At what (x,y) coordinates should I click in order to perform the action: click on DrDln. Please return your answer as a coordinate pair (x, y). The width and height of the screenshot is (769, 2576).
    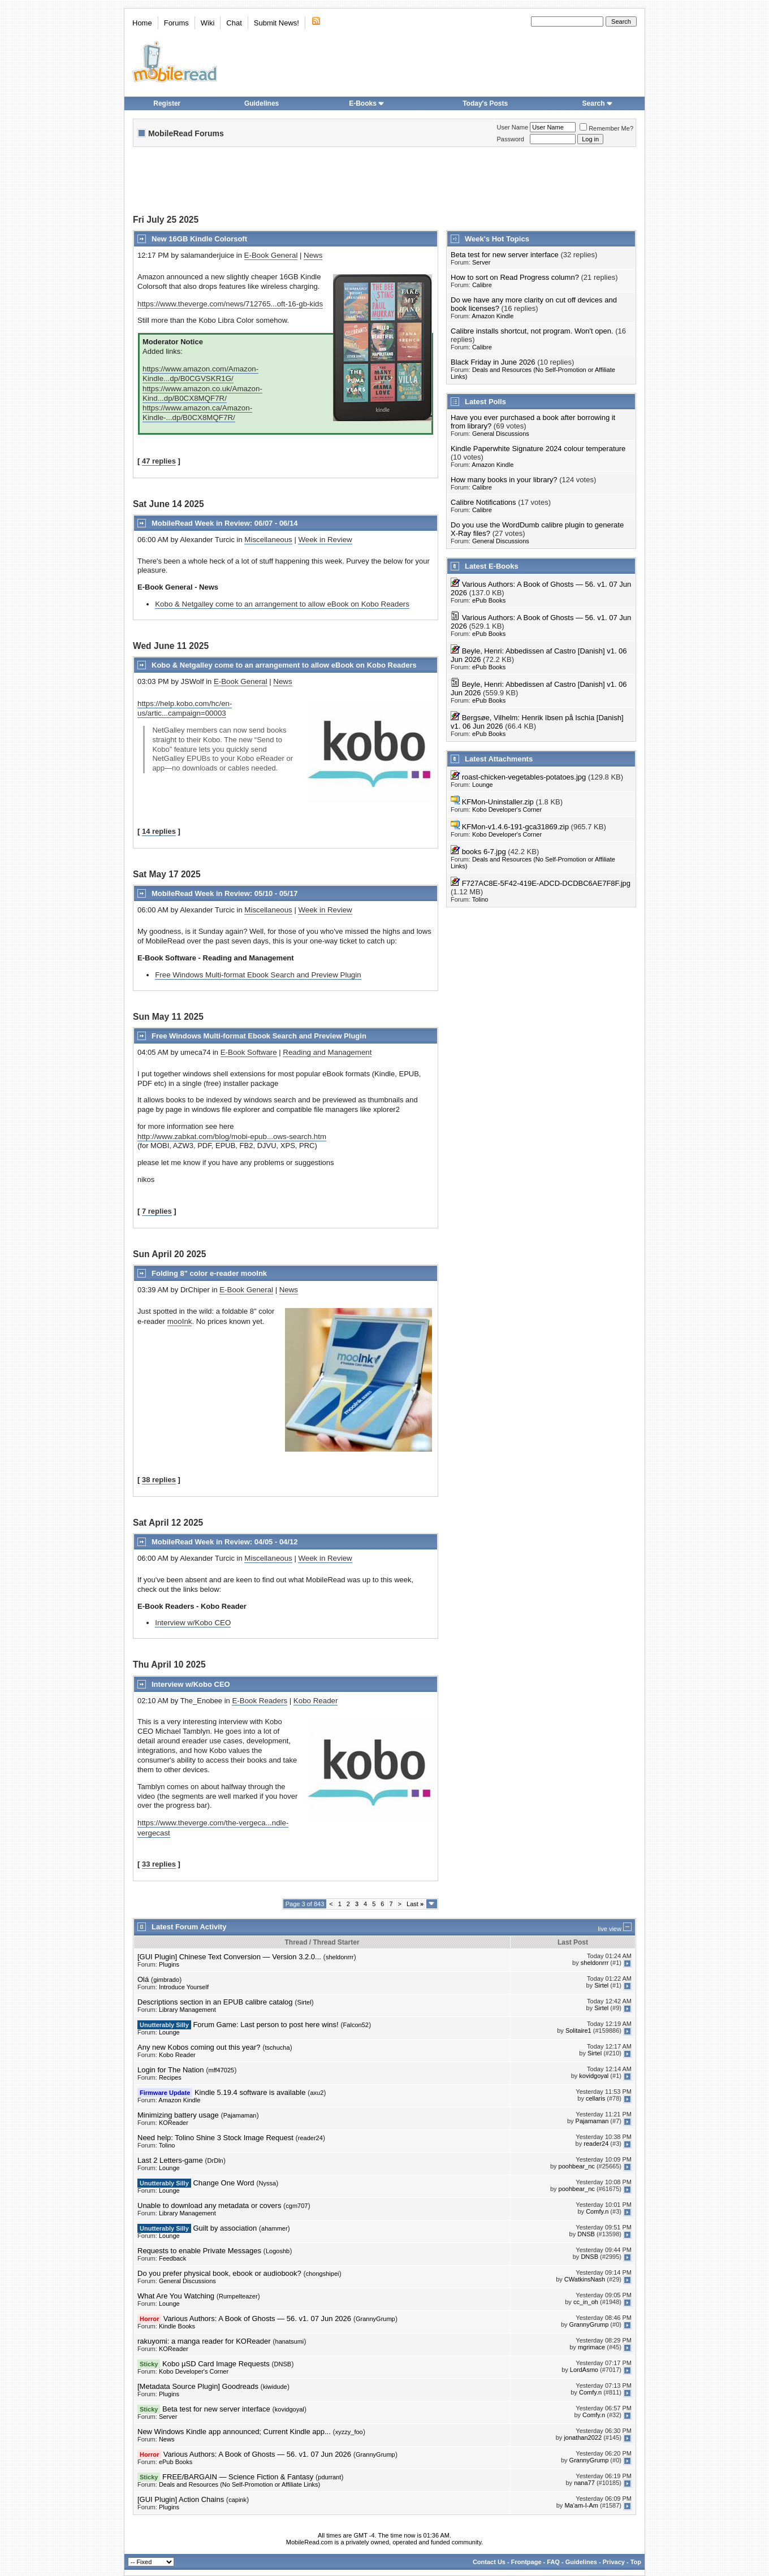
    Looking at the image, I should click on (215, 2160).